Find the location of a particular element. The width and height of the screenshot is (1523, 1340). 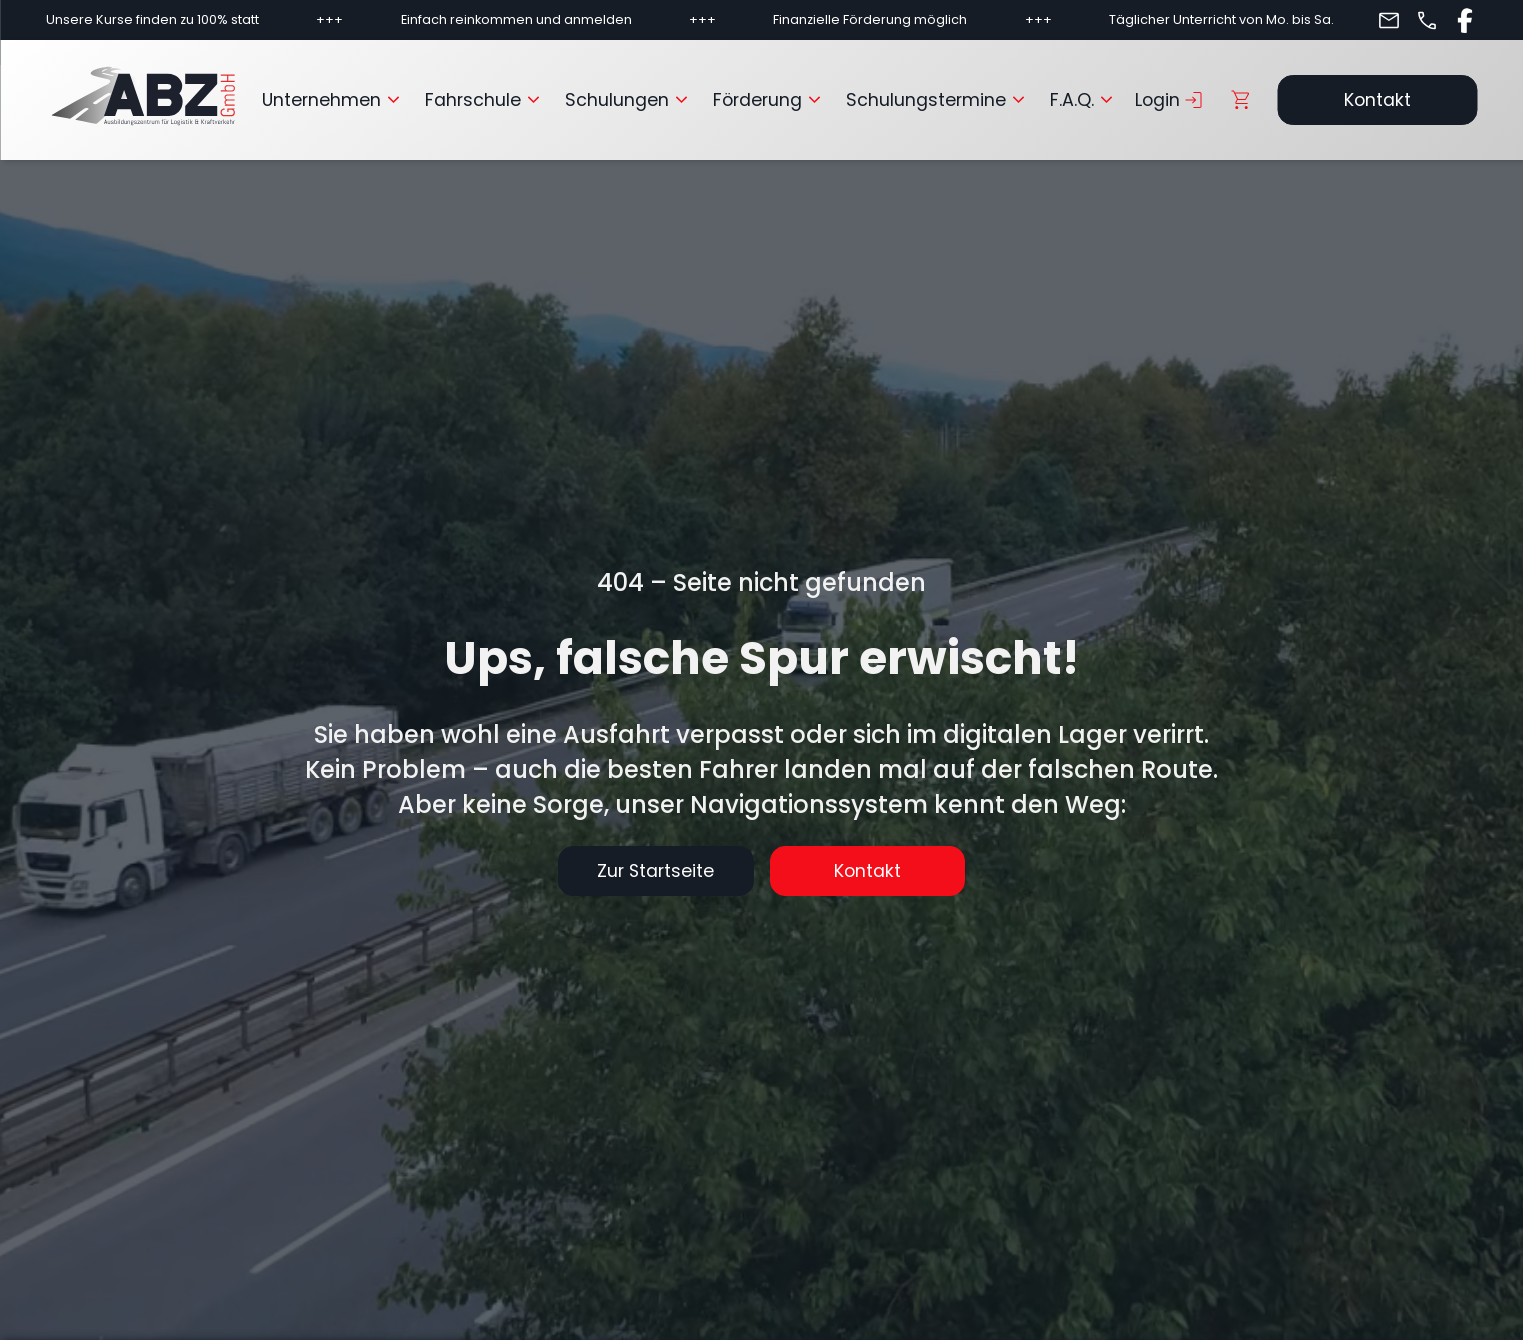

Zur Startseite is located at coordinates (654, 871).